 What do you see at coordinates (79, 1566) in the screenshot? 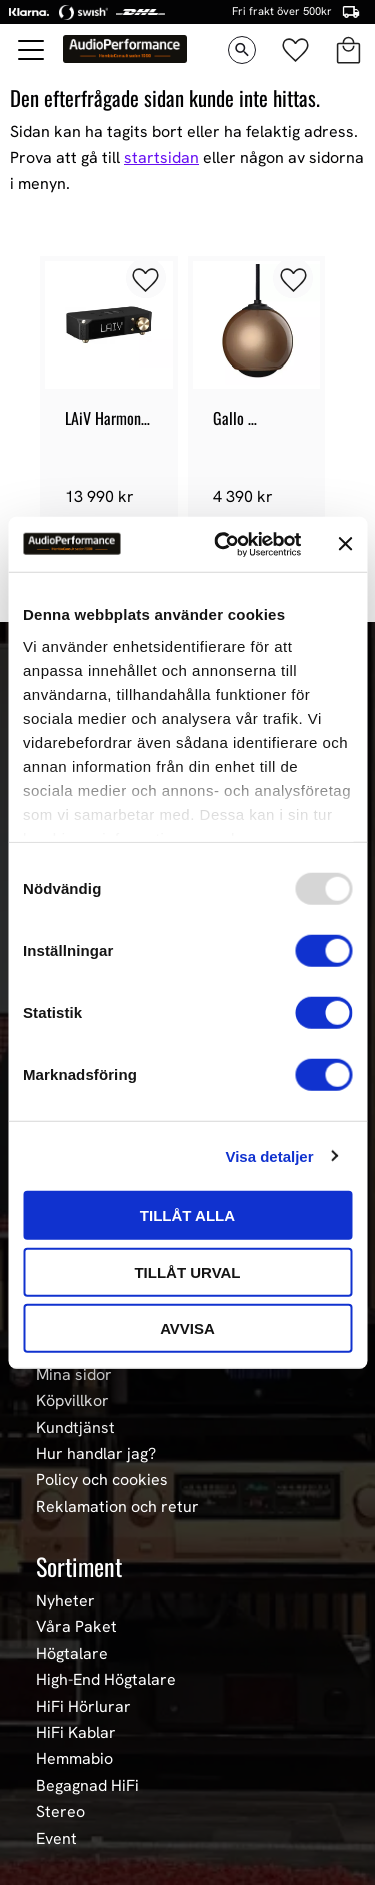
I see `Sortiment [menuitem]` at bounding box center [79, 1566].